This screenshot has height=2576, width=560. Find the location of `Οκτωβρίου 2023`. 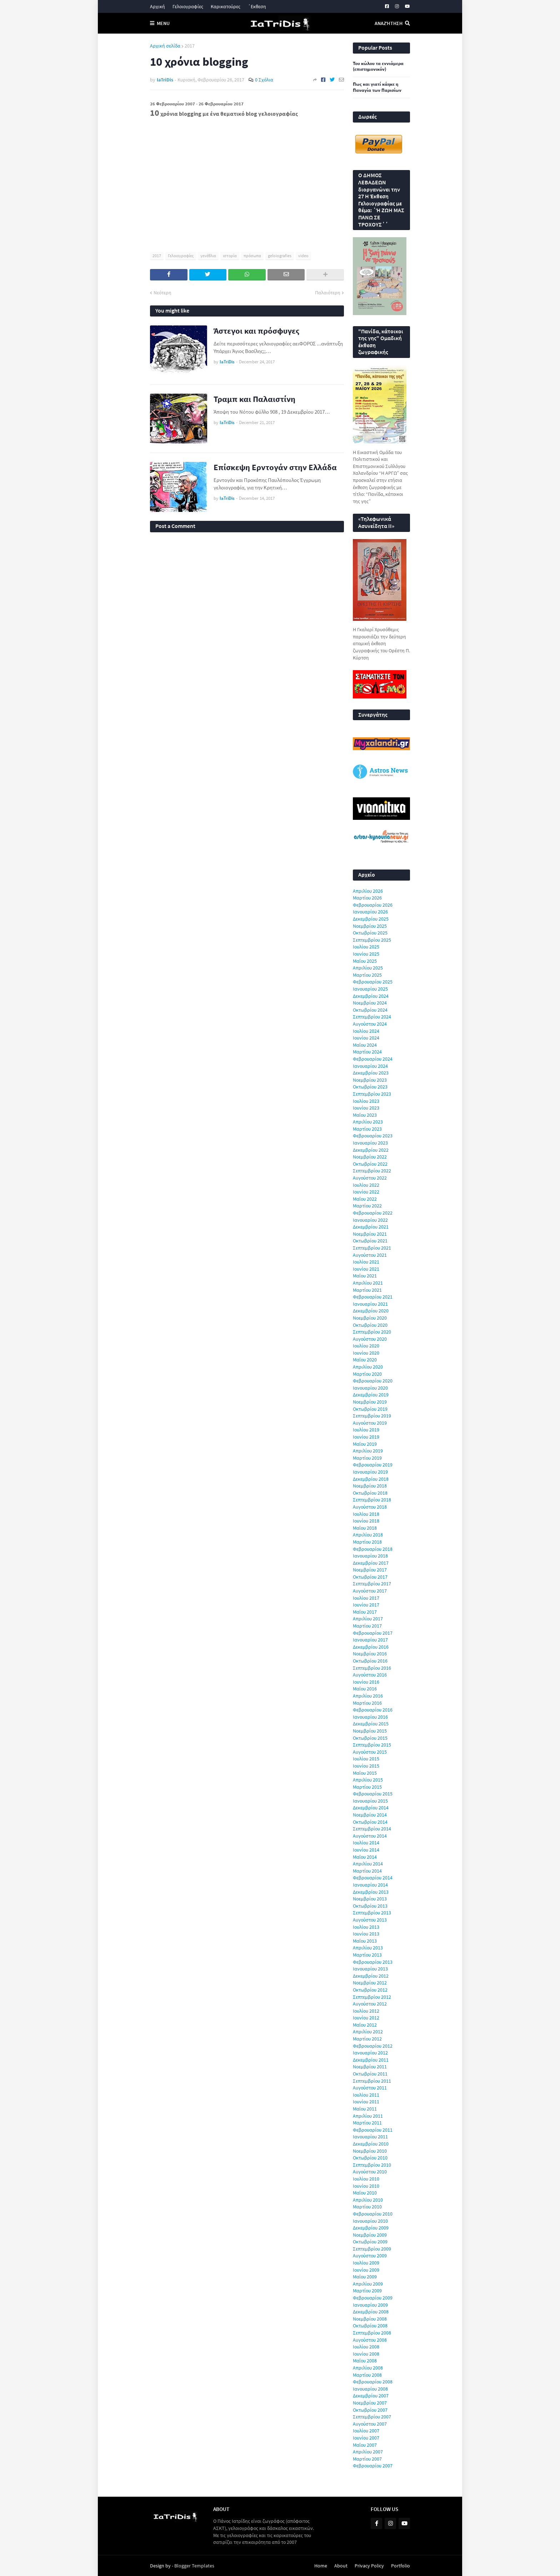

Οκτωβρίου 2023 is located at coordinates (370, 1086).